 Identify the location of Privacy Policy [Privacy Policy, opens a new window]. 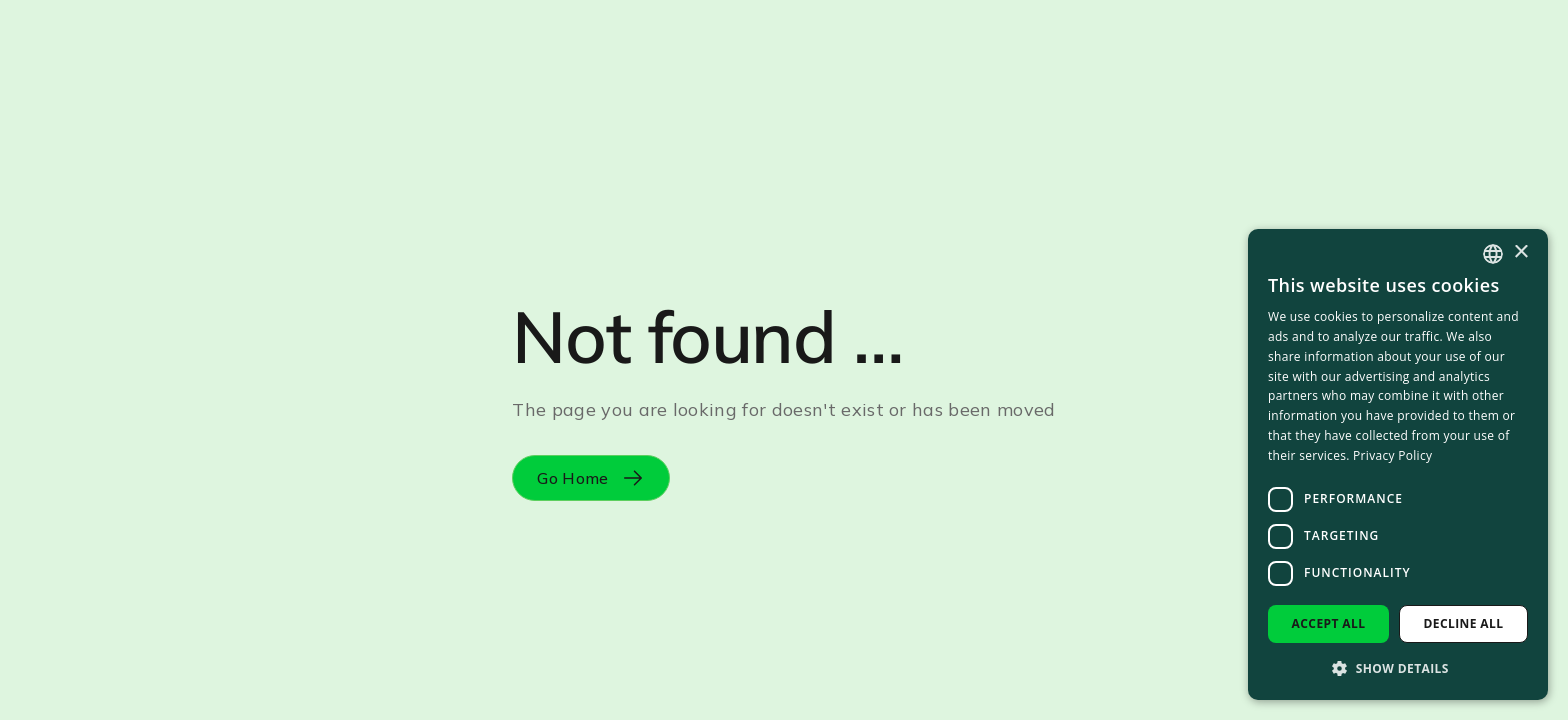
(1392, 455).